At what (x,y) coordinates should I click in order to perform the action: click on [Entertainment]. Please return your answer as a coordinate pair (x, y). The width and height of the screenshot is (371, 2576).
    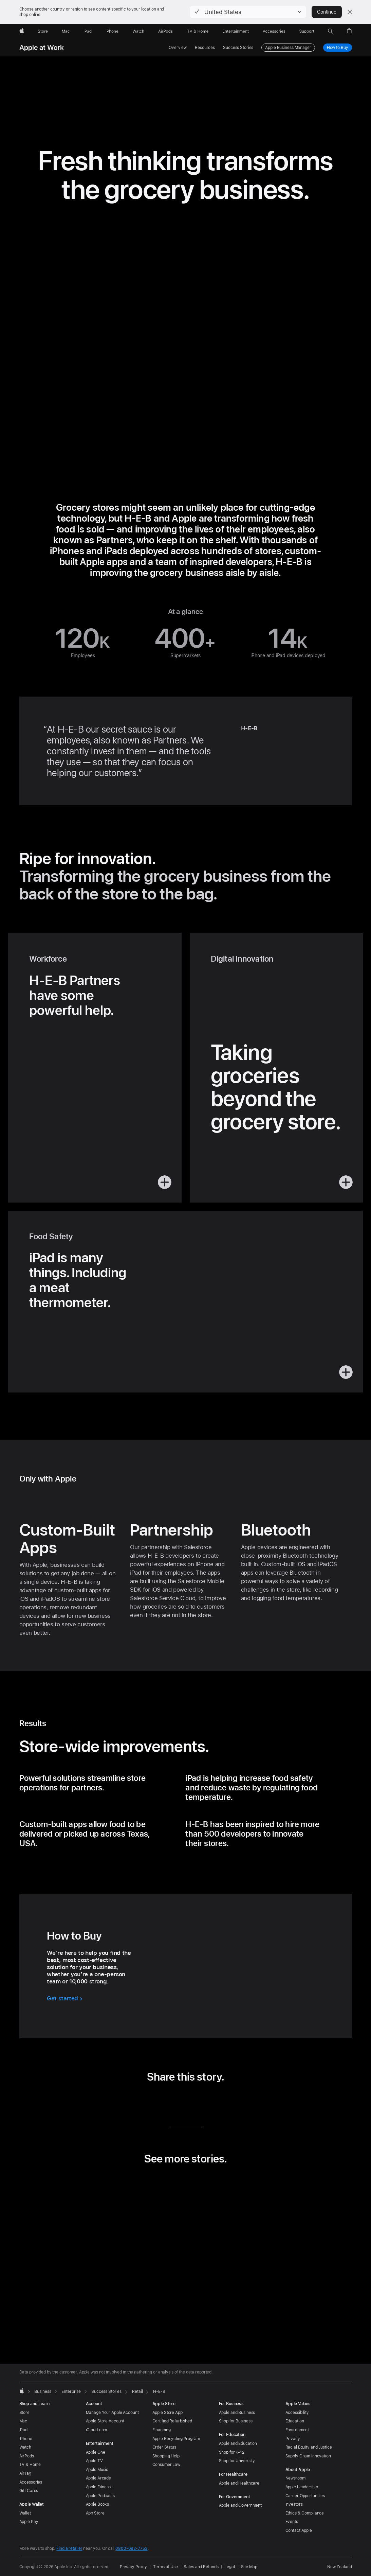
    Looking at the image, I should click on (236, 31).